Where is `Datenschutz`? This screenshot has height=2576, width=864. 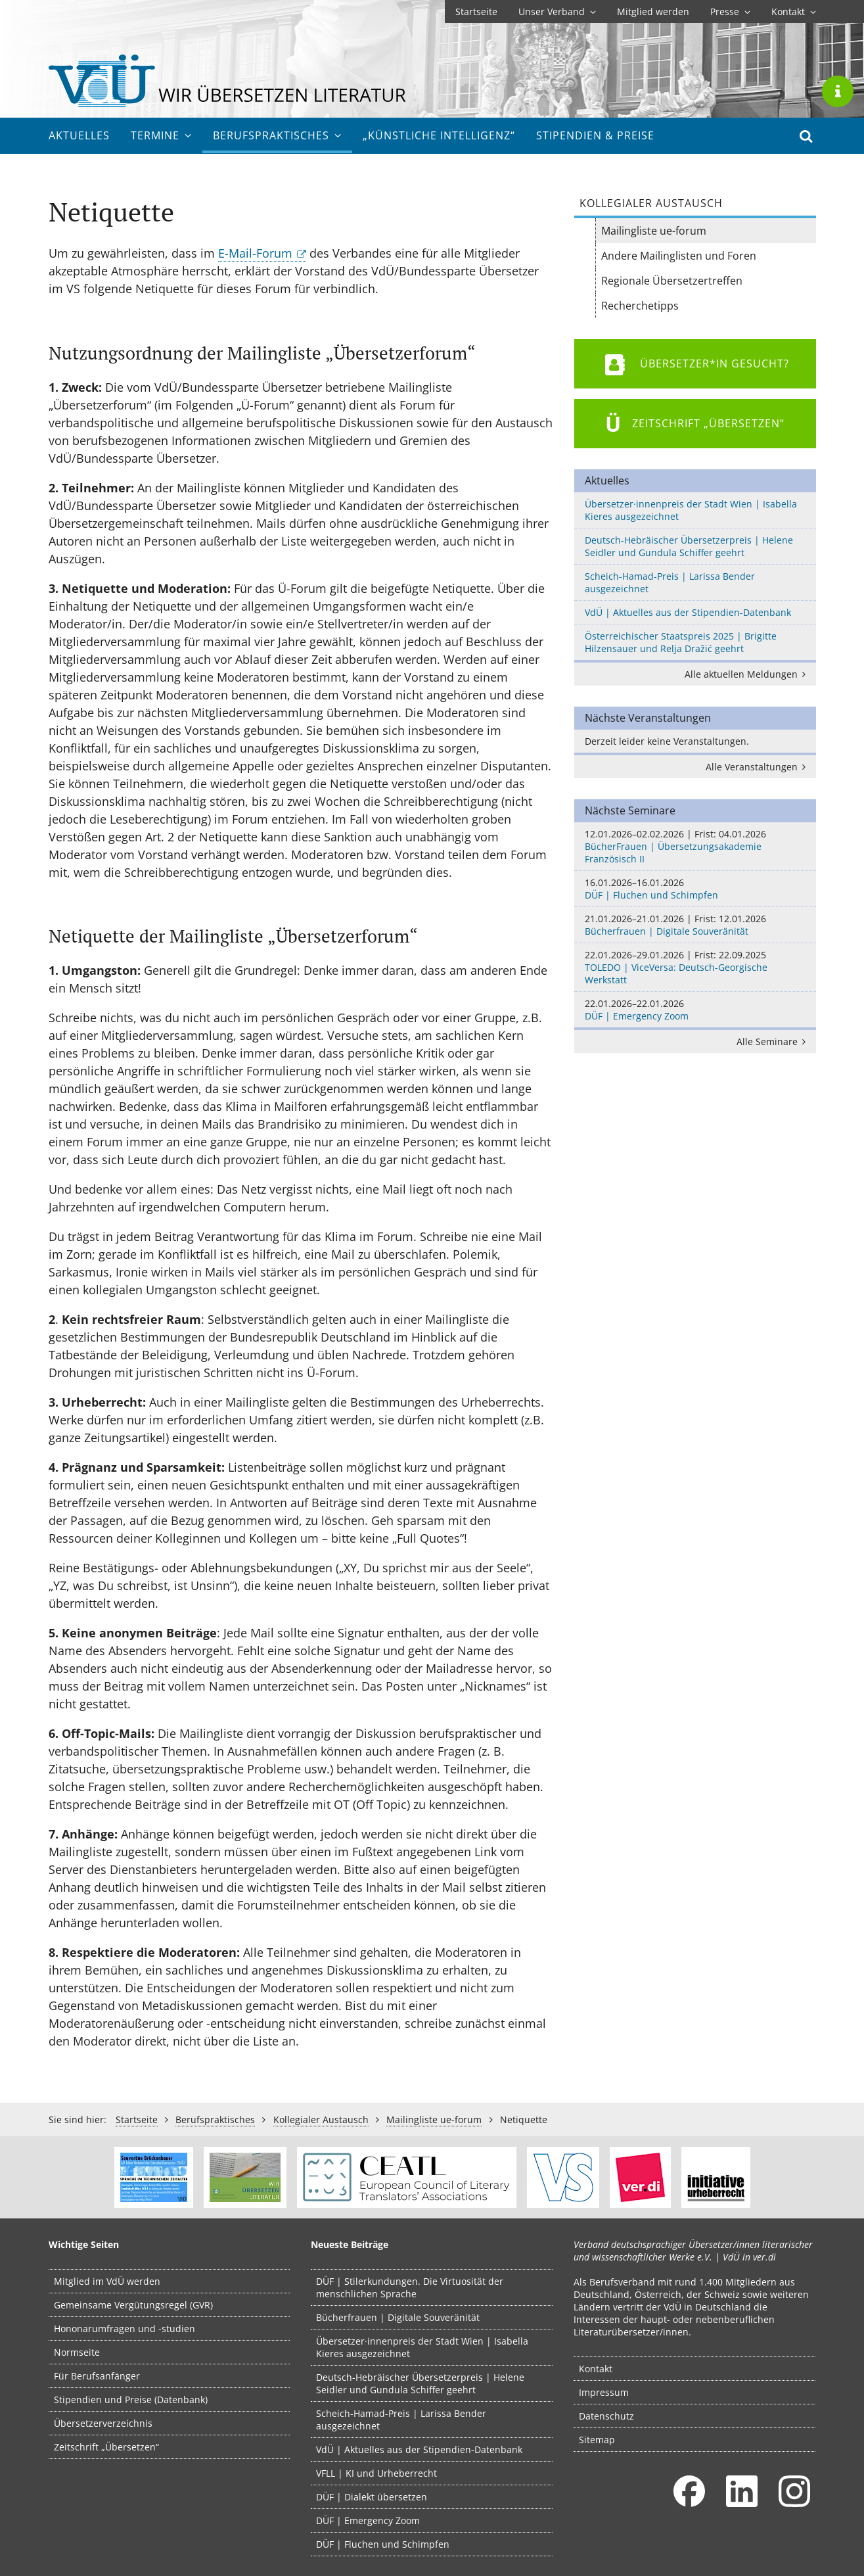 Datenschutz is located at coordinates (606, 2416).